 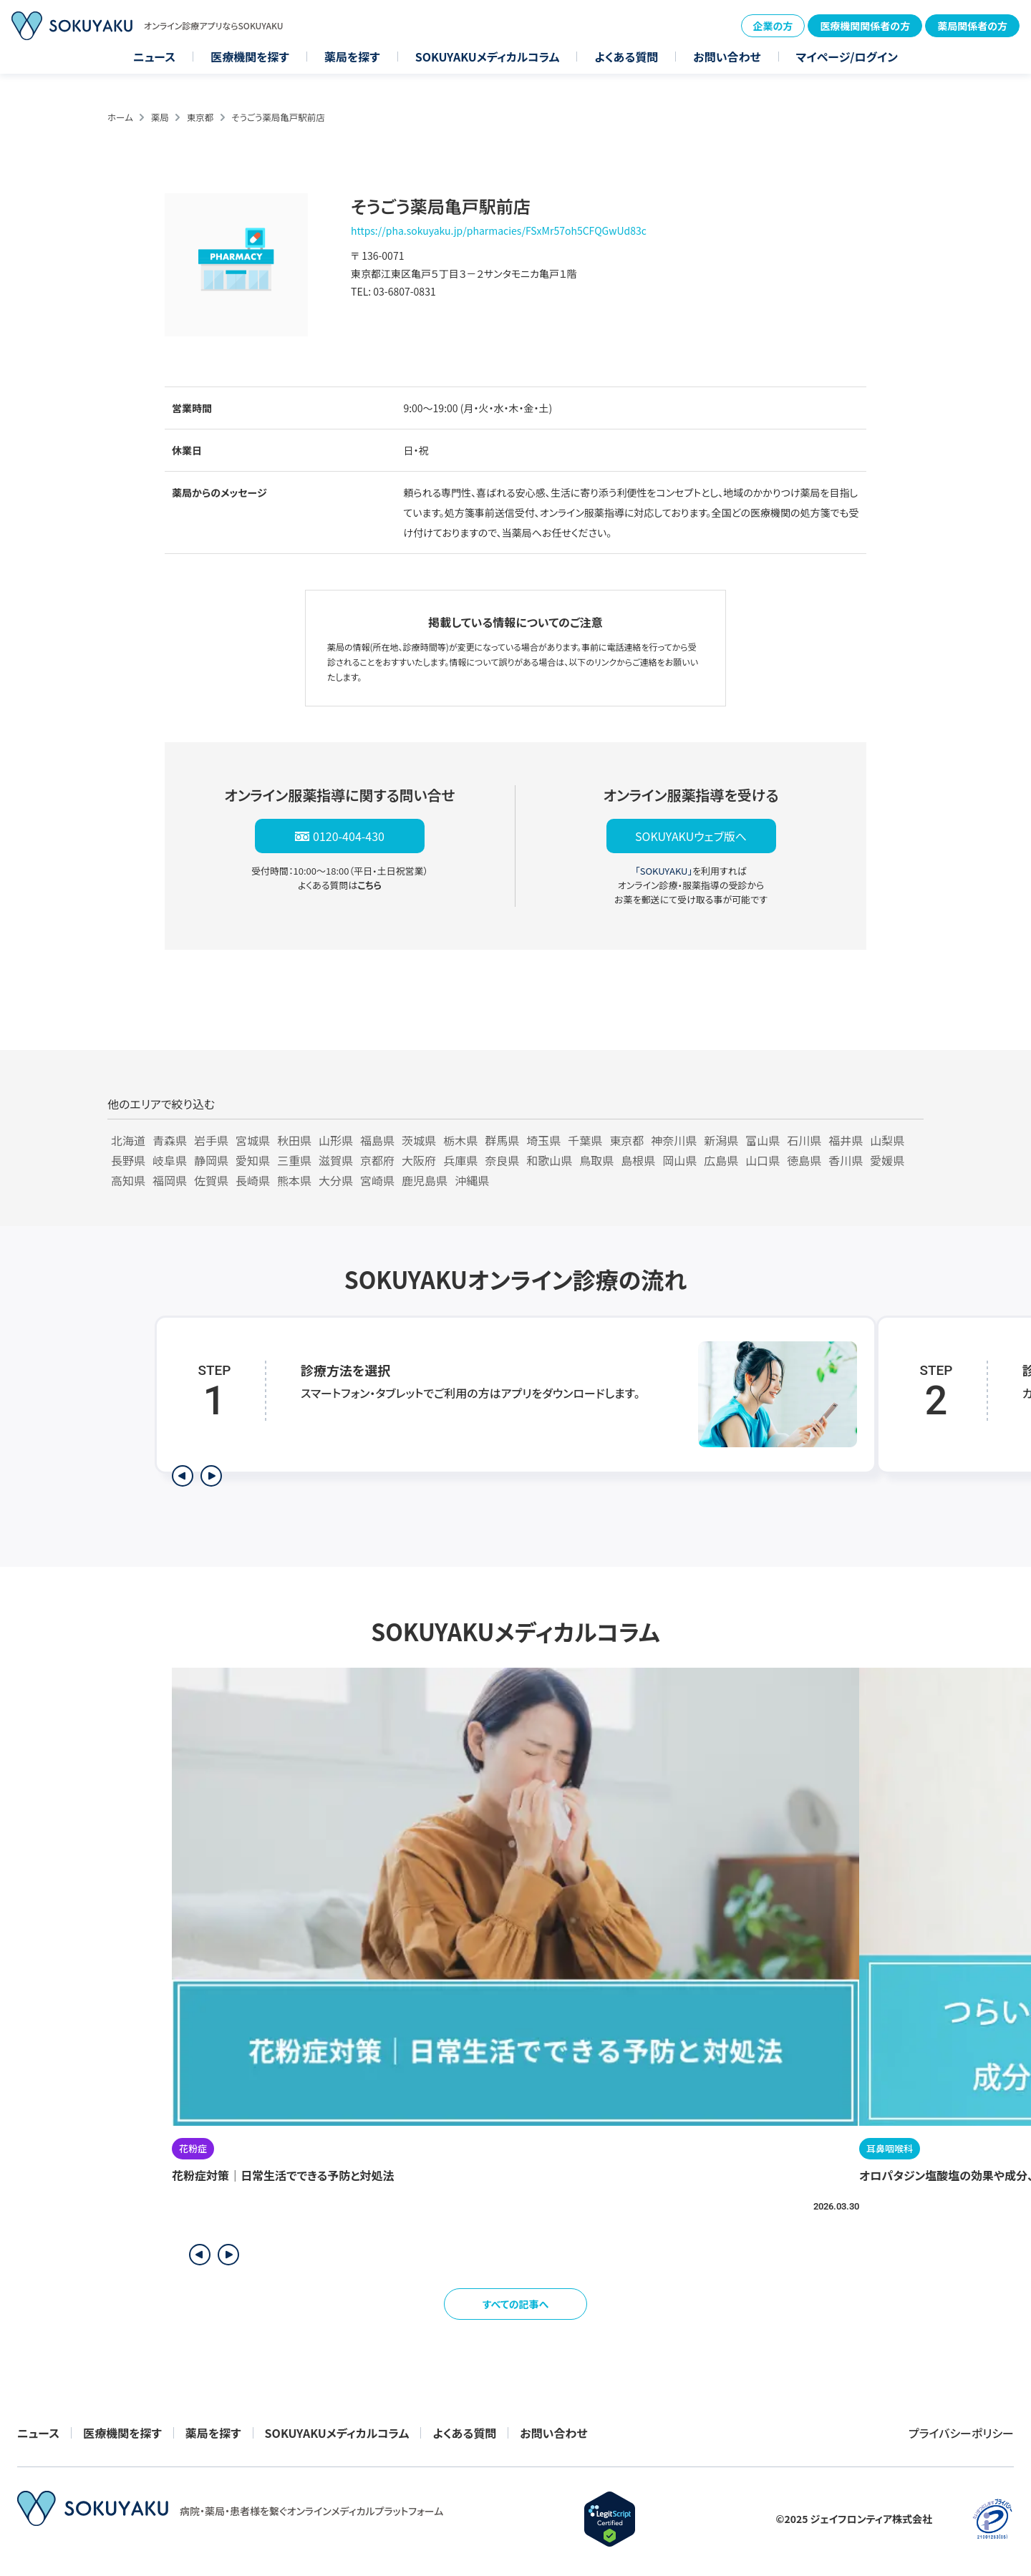 I want to click on 岡山県, so click(x=679, y=1160).